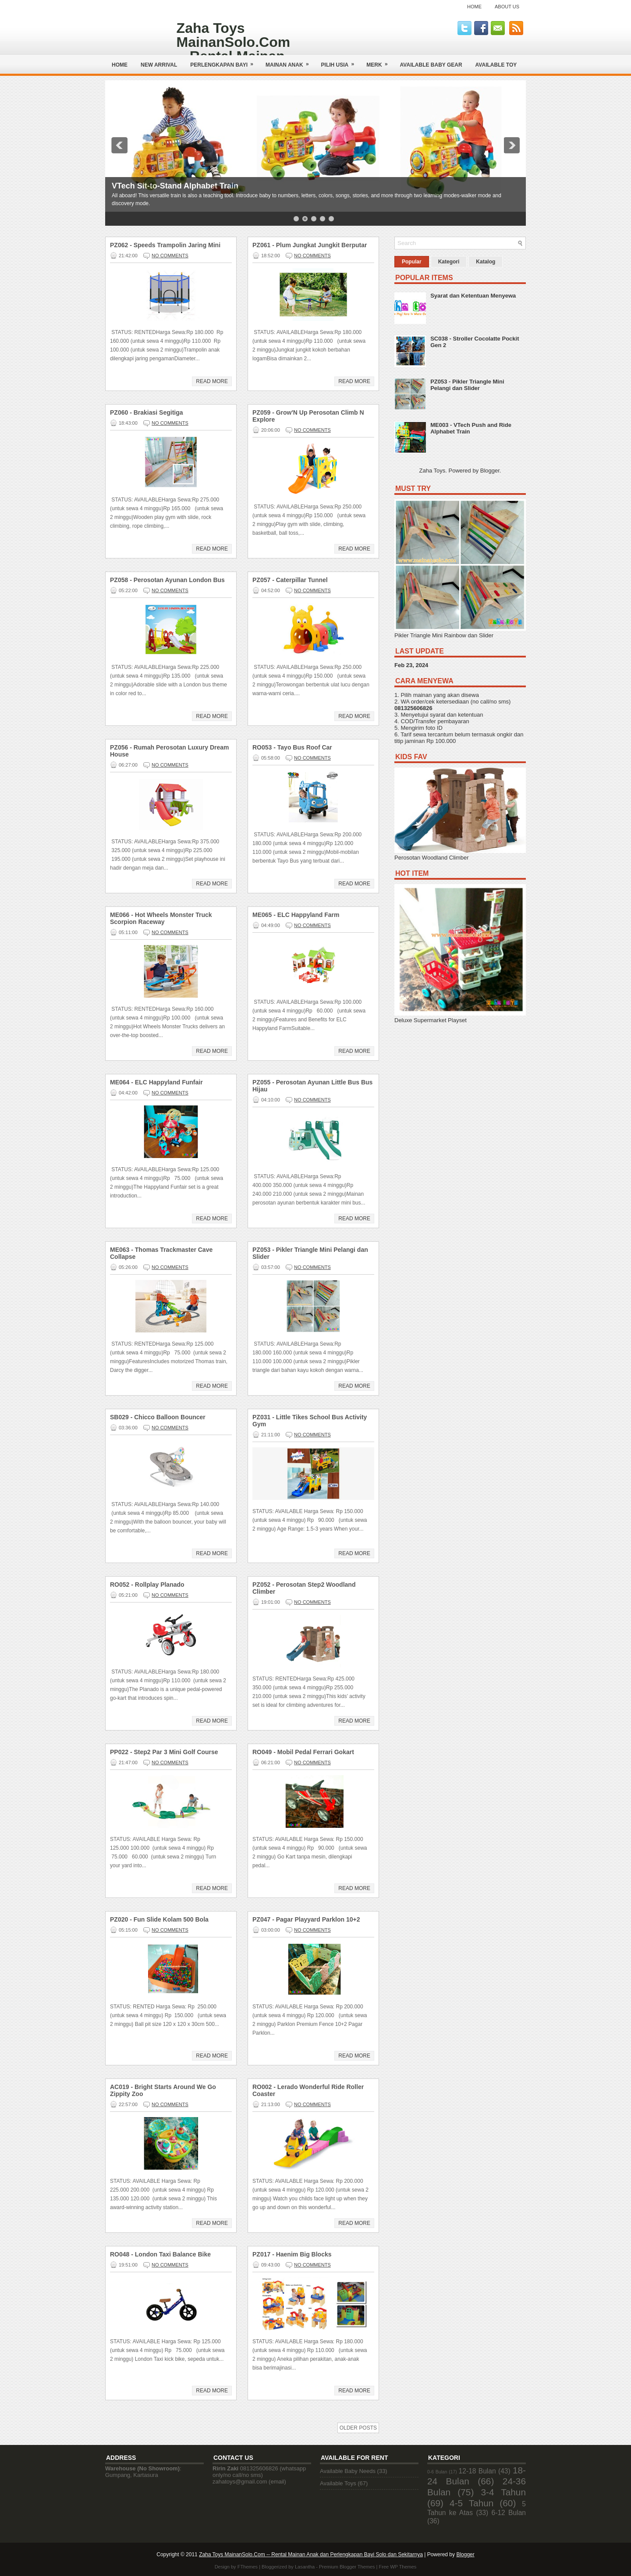 The image size is (631, 2576). What do you see at coordinates (310, 1253) in the screenshot?
I see `PZ053 - Pikler Triangle Mini Pelangi dan Slider` at bounding box center [310, 1253].